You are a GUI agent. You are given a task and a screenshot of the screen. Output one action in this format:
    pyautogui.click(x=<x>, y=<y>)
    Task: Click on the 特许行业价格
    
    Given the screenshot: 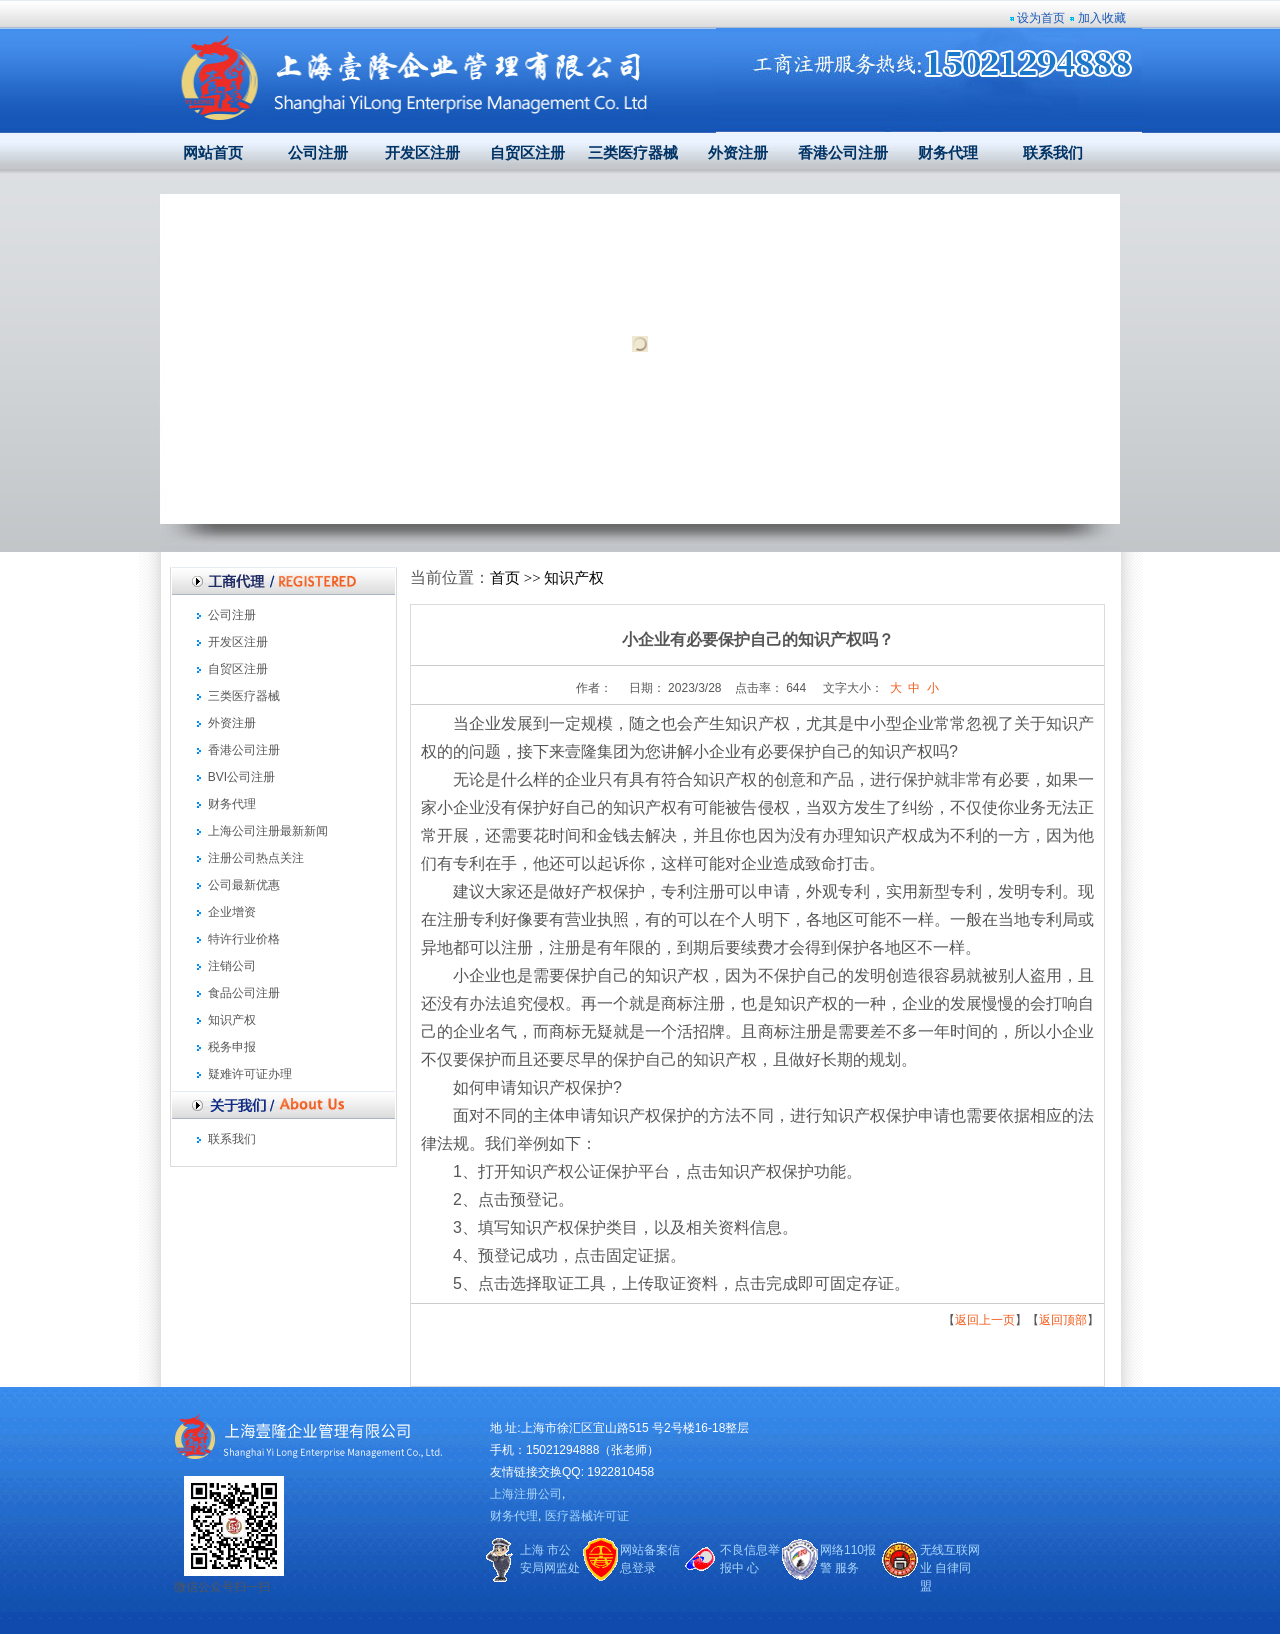 What is the action you would take?
    pyautogui.click(x=244, y=939)
    